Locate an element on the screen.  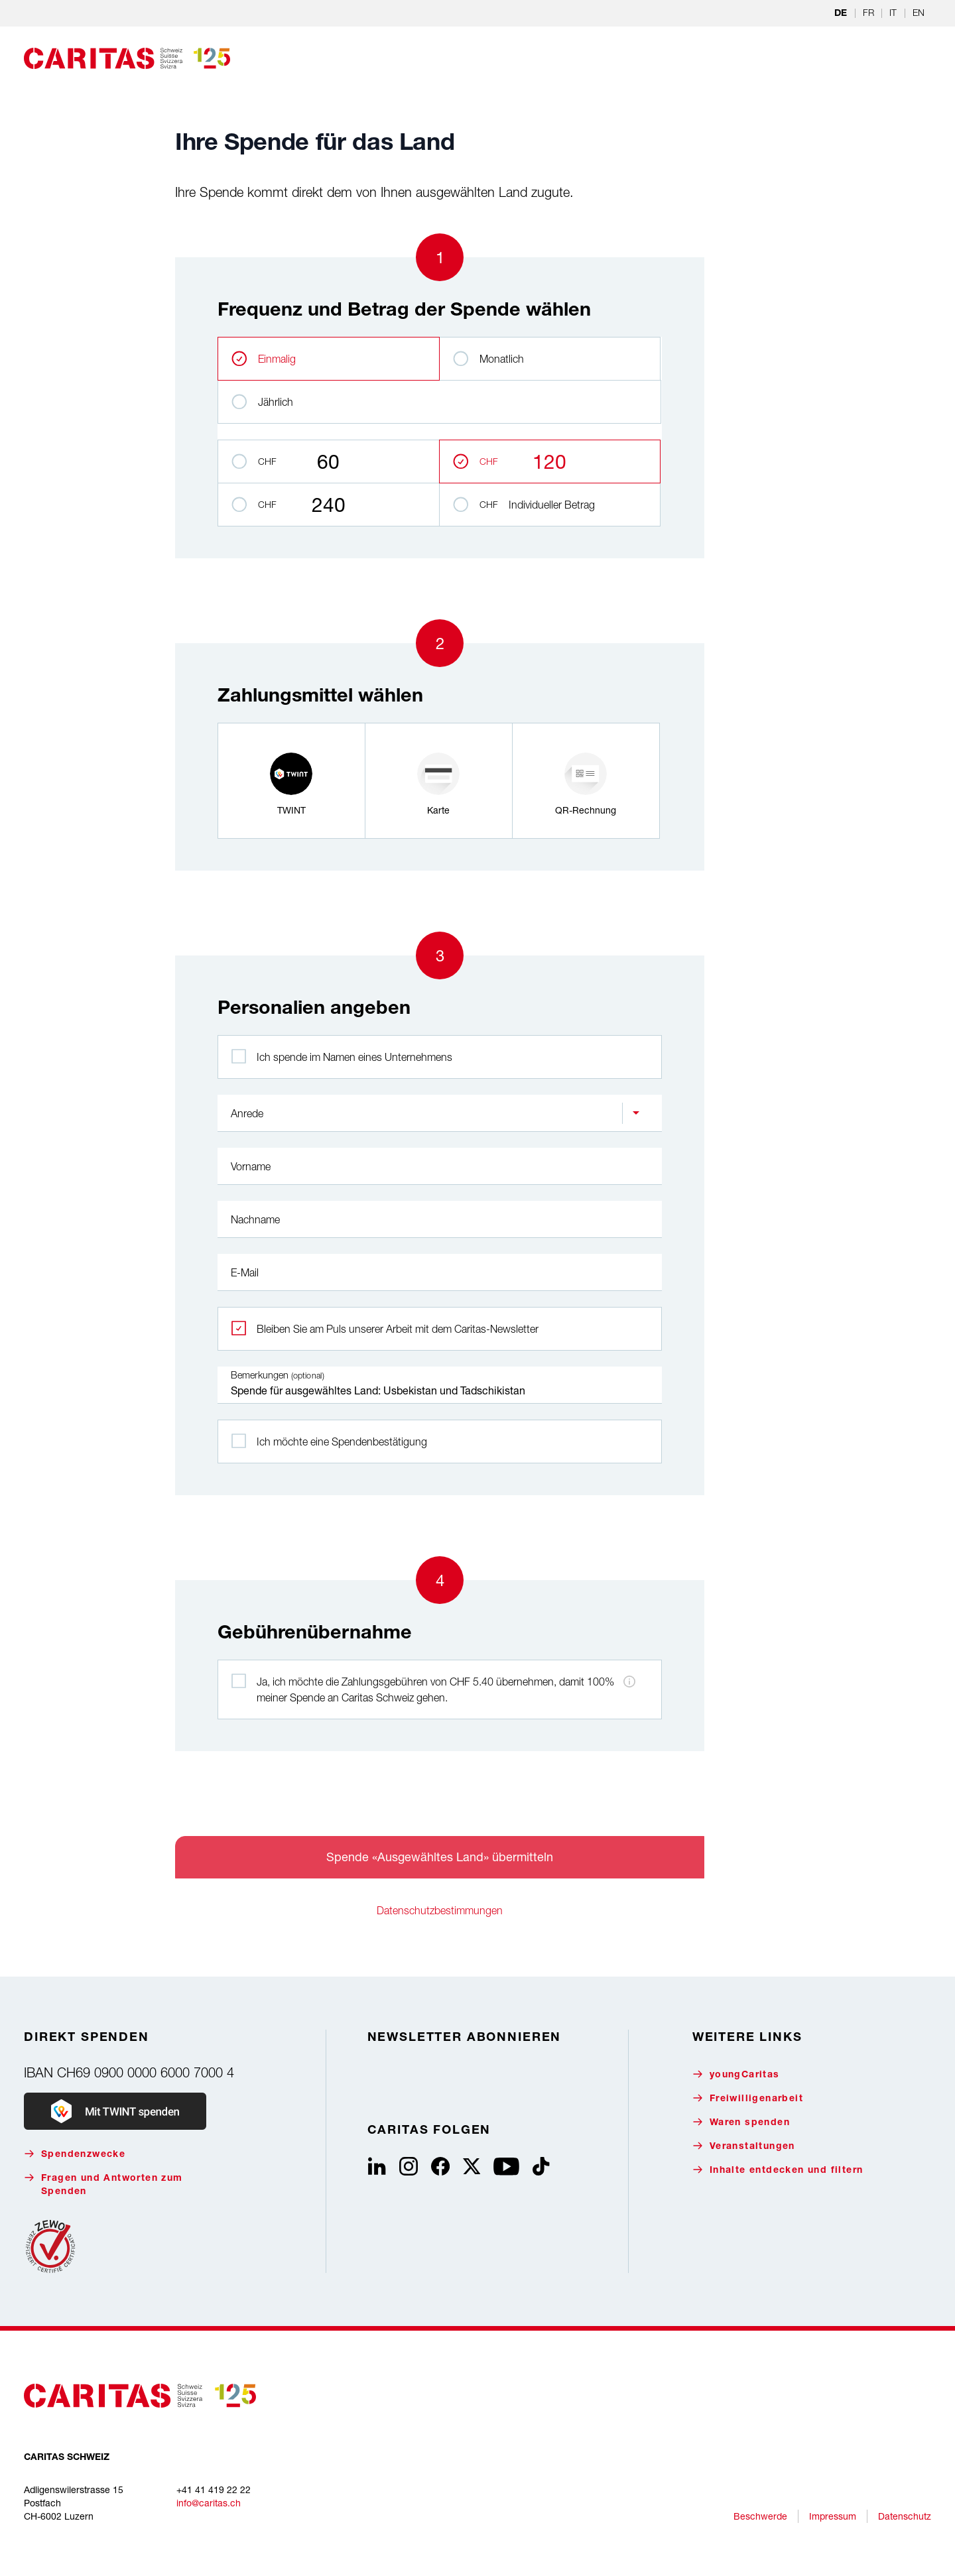
Freiwilligenarbeit is located at coordinates (747, 2098).